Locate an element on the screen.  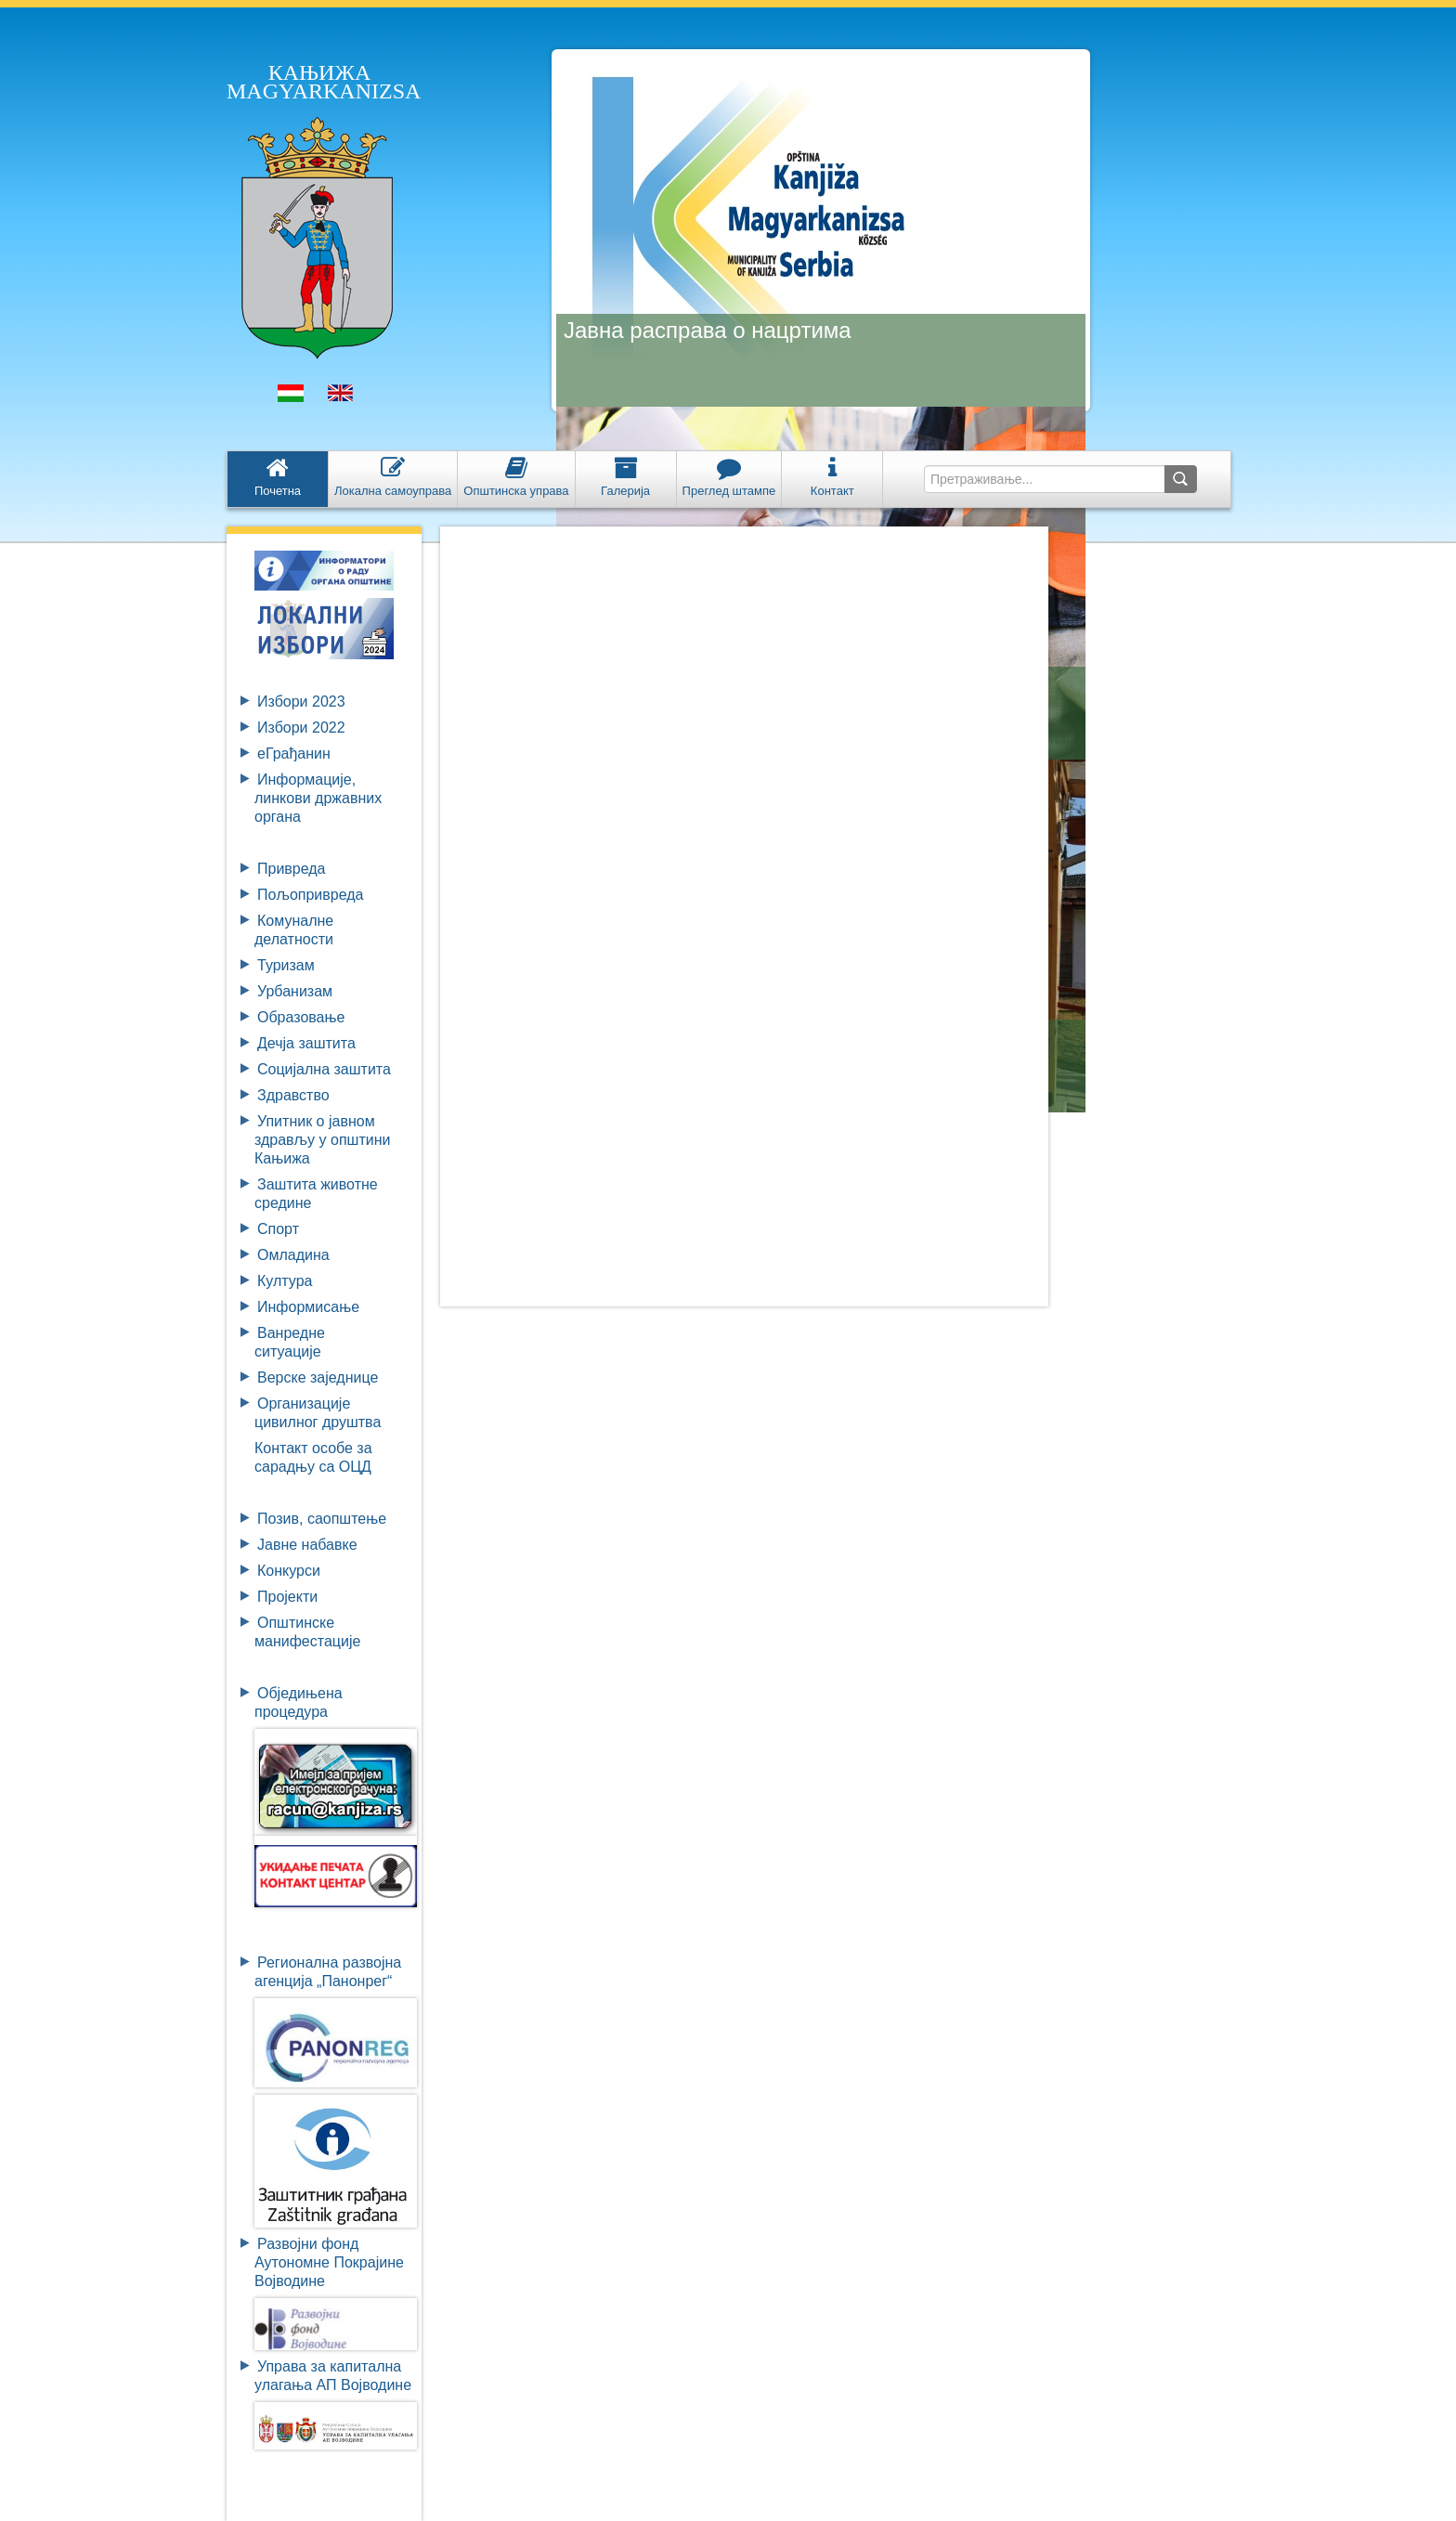
eГрађанин is located at coordinates (294, 753).